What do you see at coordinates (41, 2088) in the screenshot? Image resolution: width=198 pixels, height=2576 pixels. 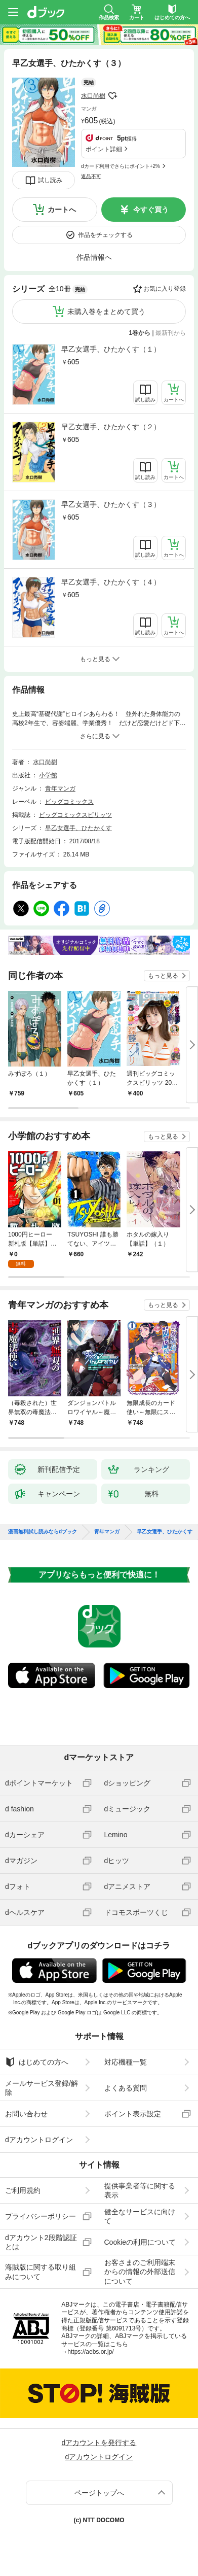 I see `メールサービス登録/解除` at bounding box center [41, 2088].